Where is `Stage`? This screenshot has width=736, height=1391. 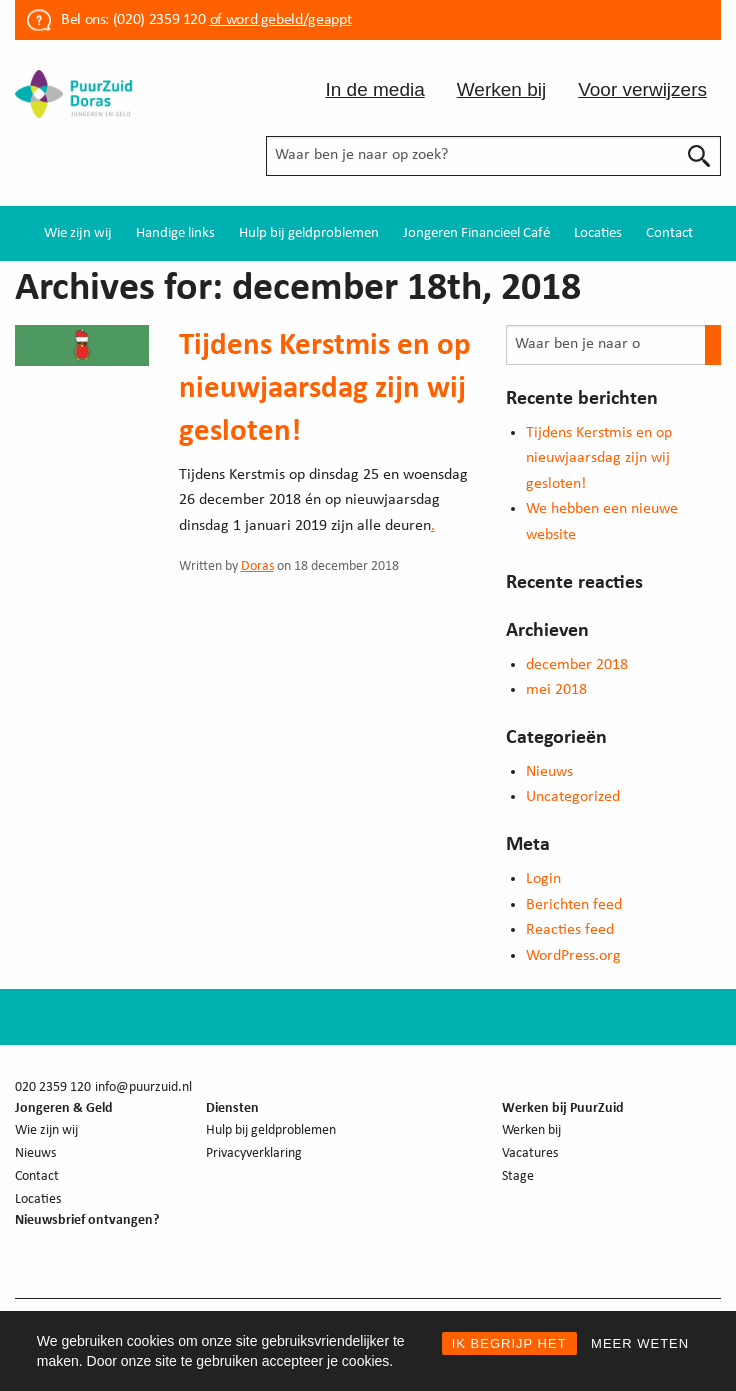 Stage is located at coordinates (518, 1176).